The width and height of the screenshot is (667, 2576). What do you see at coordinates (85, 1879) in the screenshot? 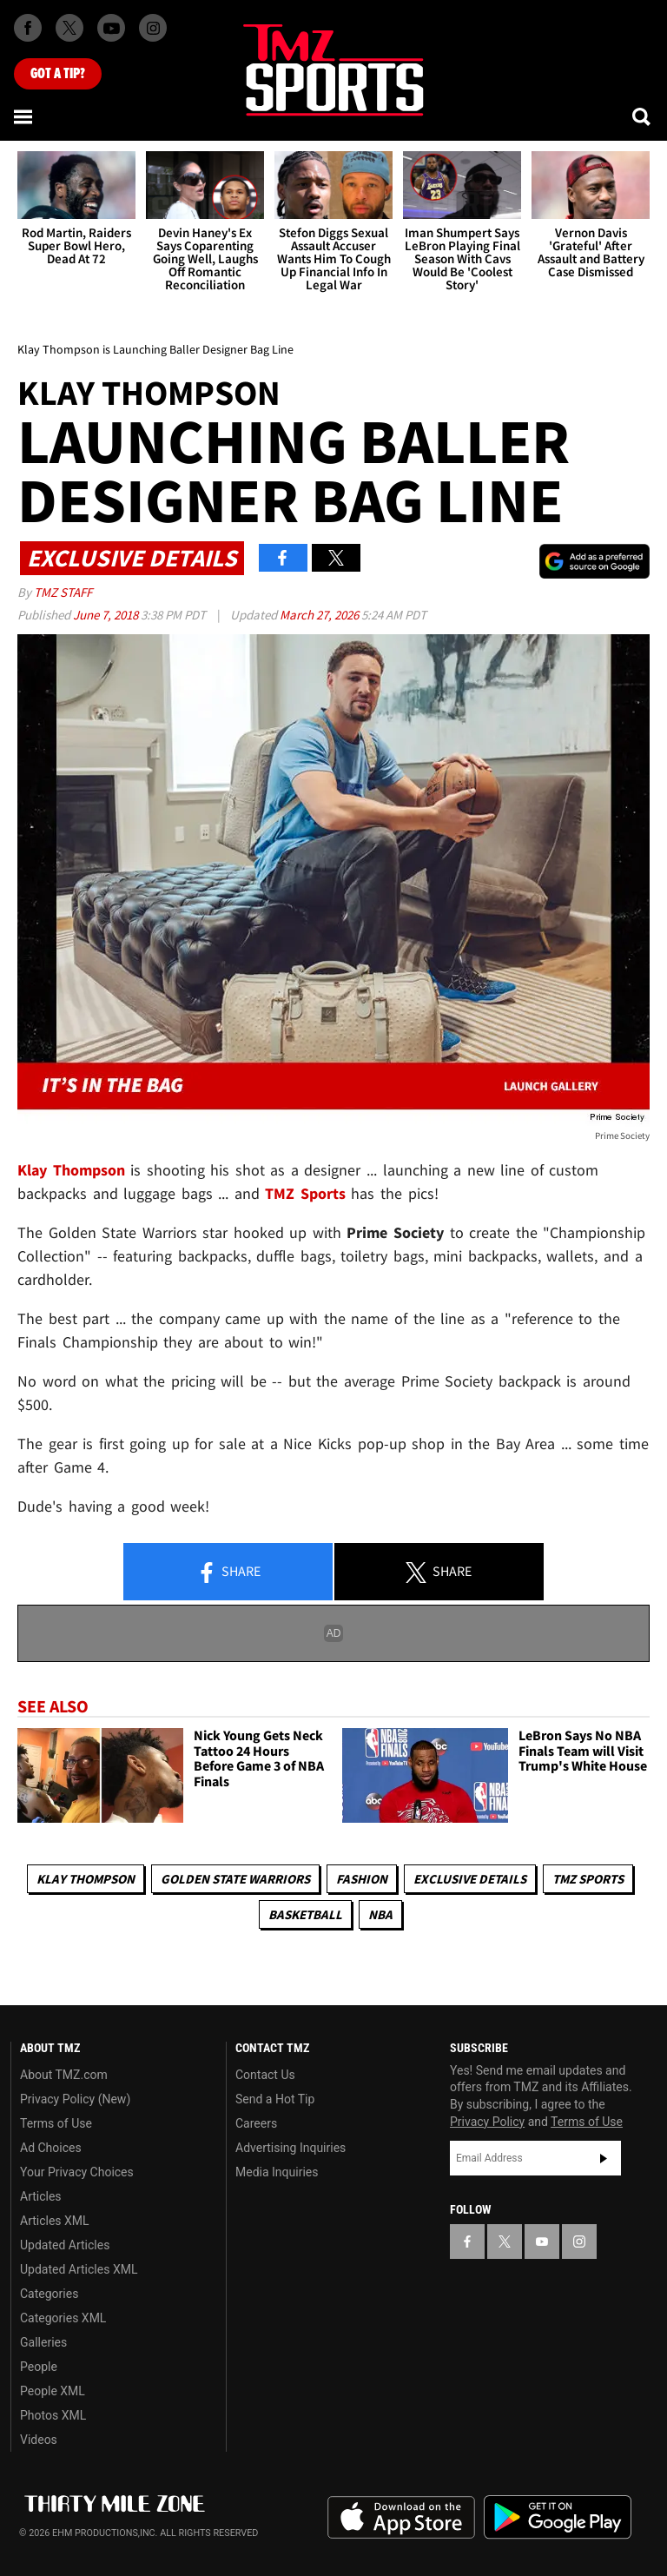
I see `Klay Thompson` at bounding box center [85, 1879].